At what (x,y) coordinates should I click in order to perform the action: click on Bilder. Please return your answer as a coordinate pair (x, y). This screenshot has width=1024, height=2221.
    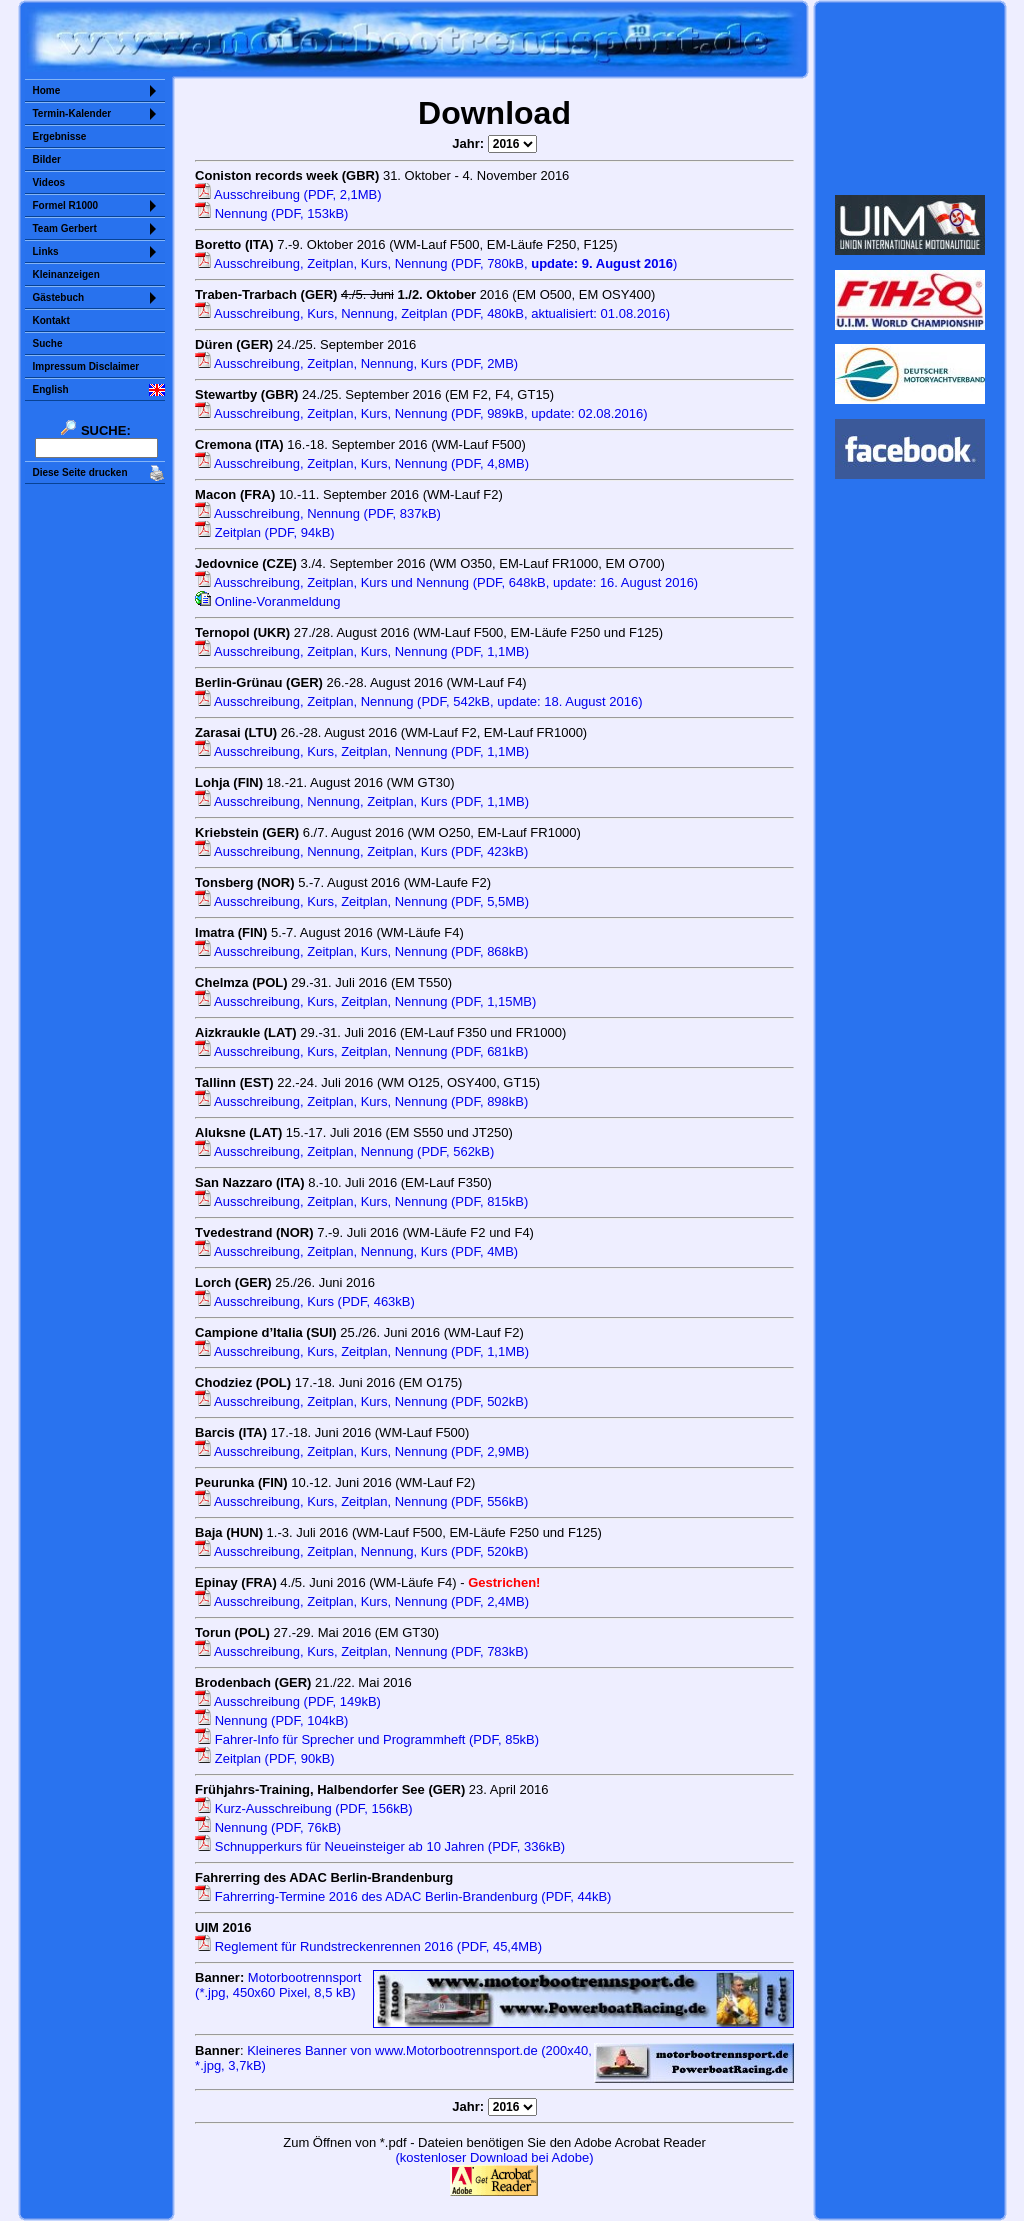
    Looking at the image, I should click on (47, 159).